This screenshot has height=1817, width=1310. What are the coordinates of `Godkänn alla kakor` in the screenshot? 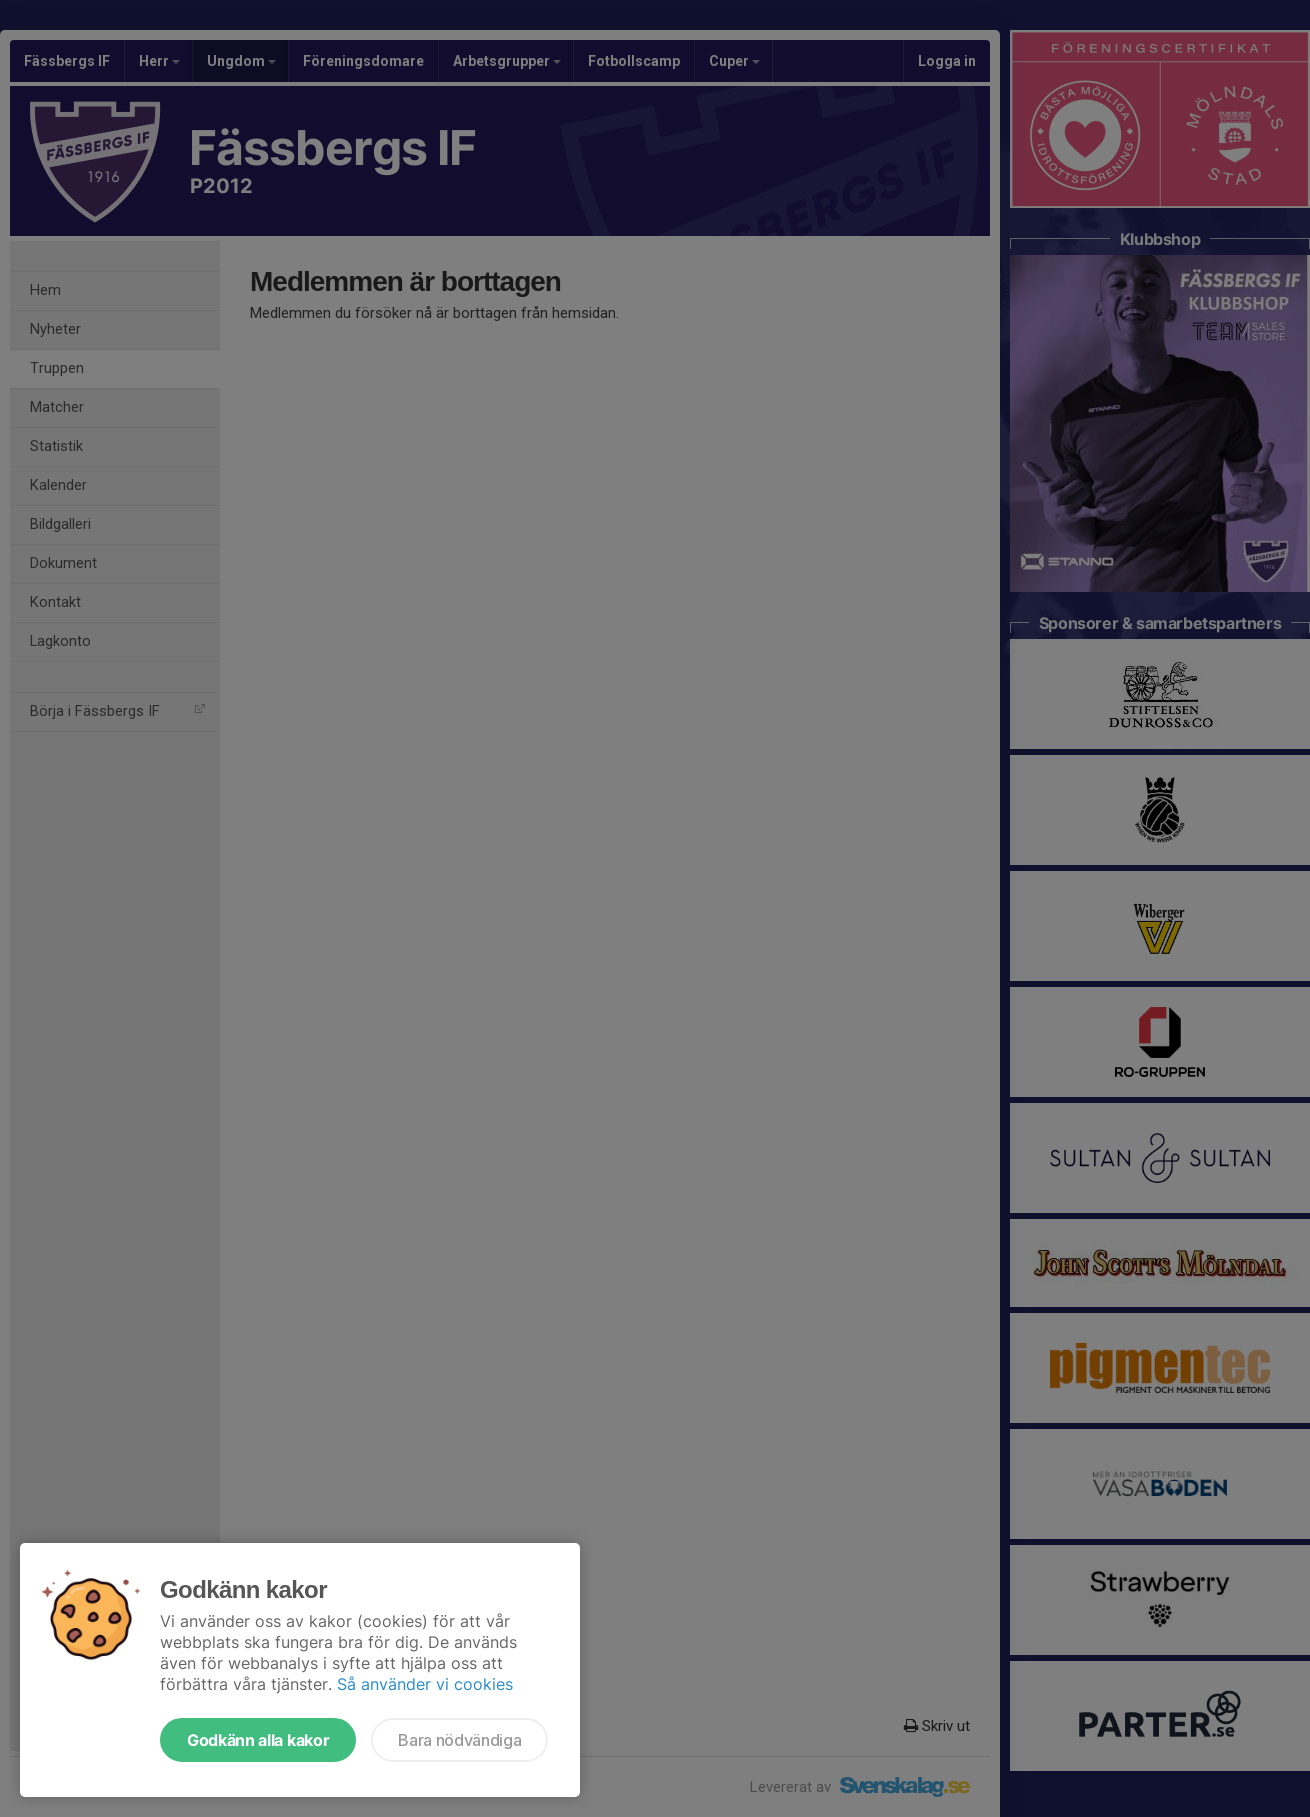 It's located at (258, 1740).